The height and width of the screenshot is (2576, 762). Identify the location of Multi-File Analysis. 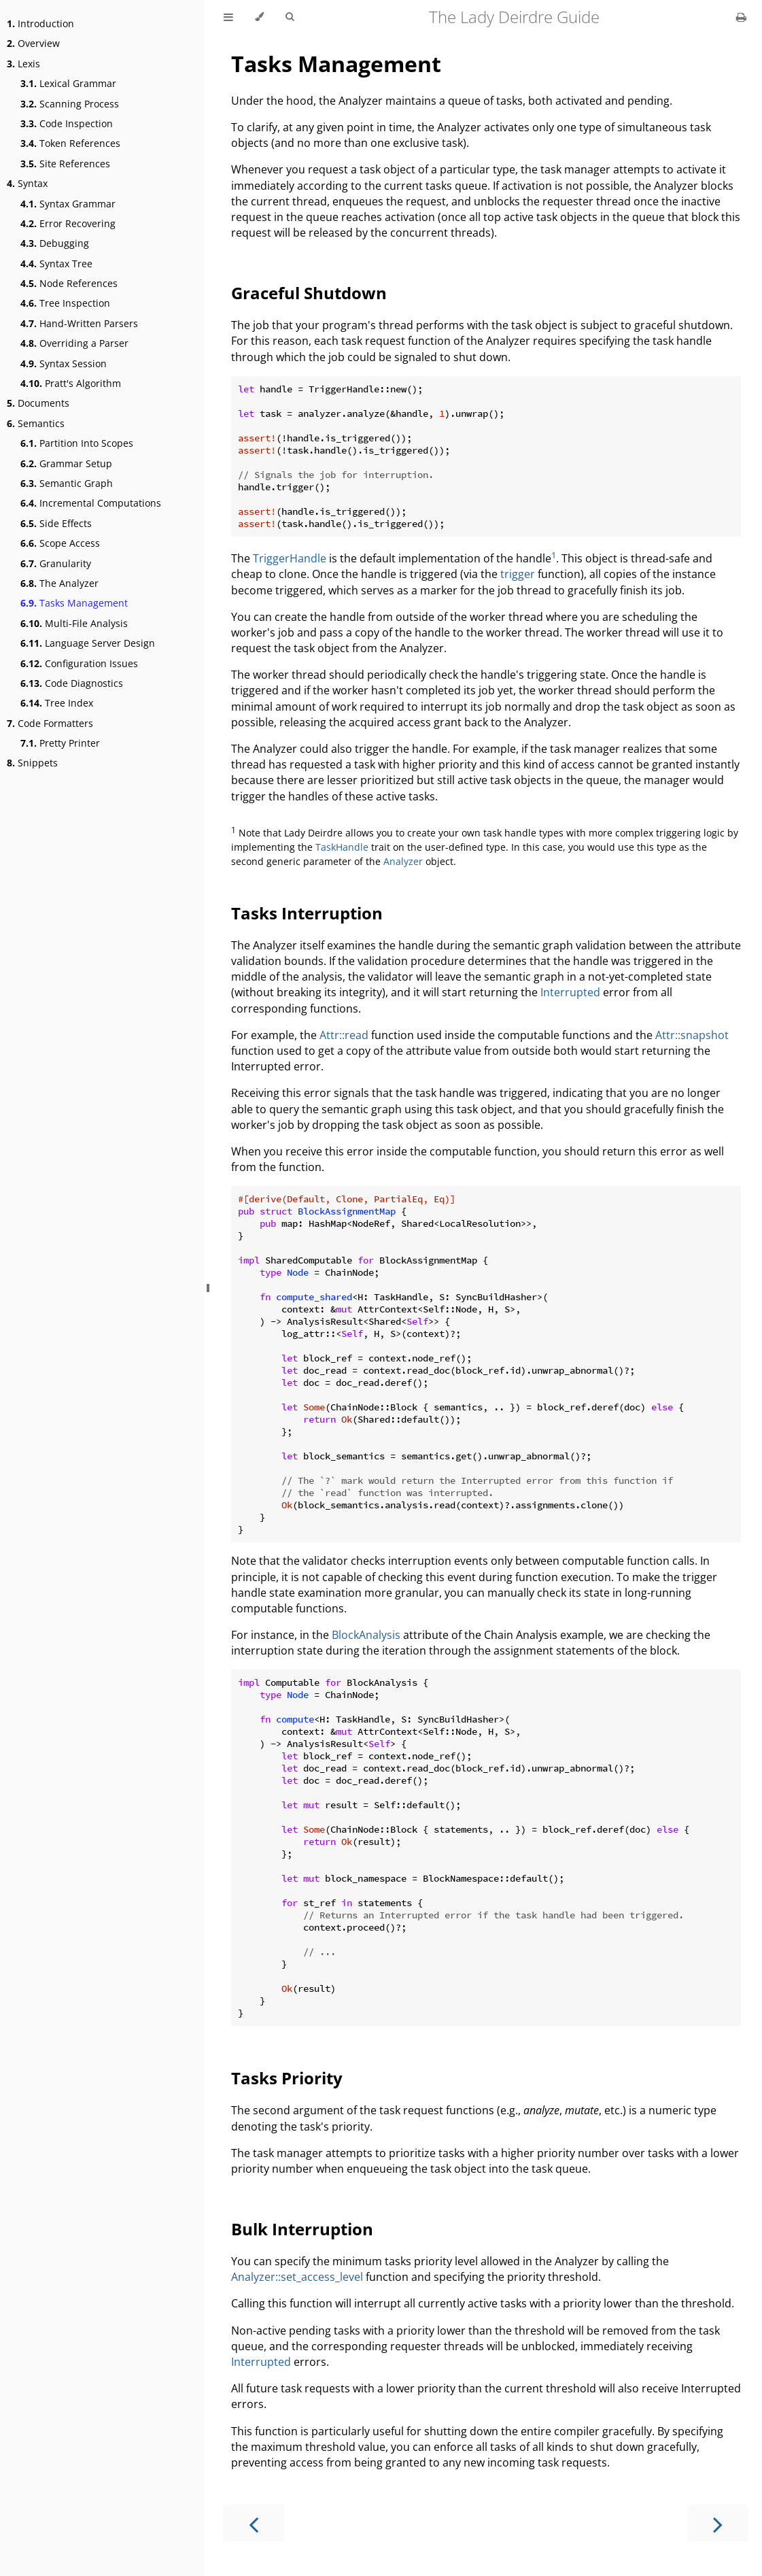
(74, 623).